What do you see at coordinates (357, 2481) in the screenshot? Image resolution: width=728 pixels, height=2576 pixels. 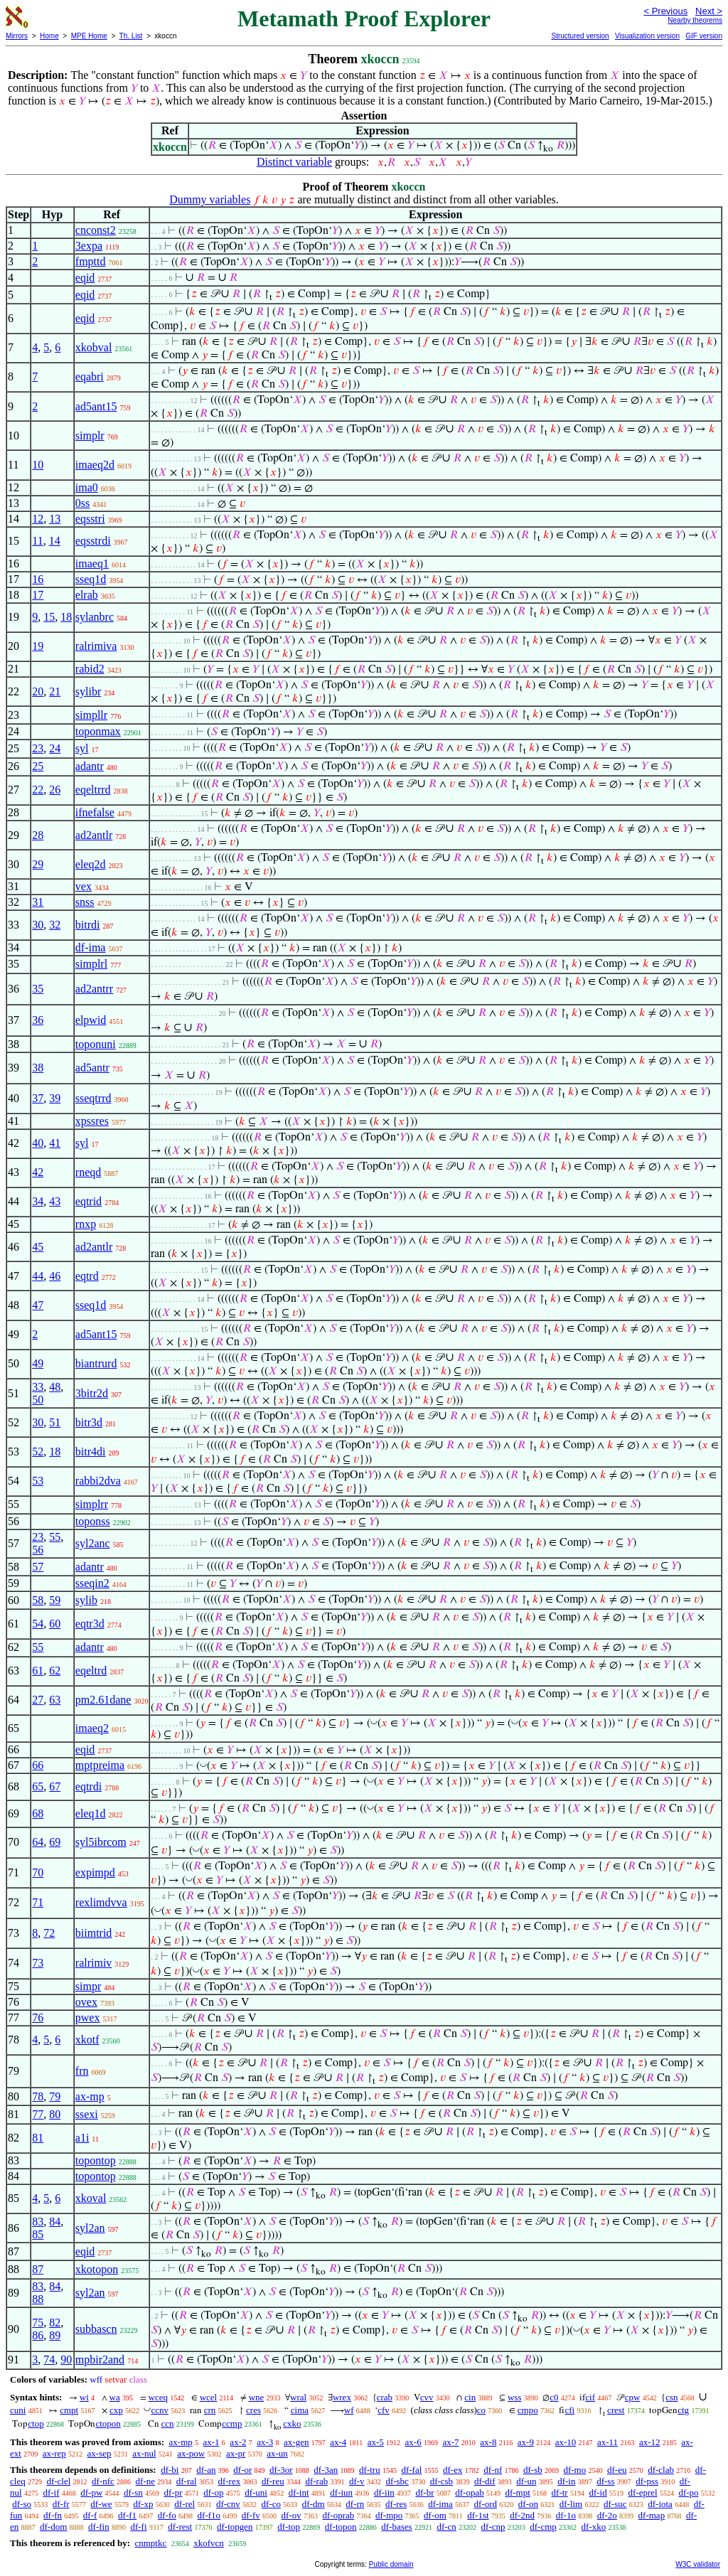 I see `df-v` at bounding box center [357, 2481].